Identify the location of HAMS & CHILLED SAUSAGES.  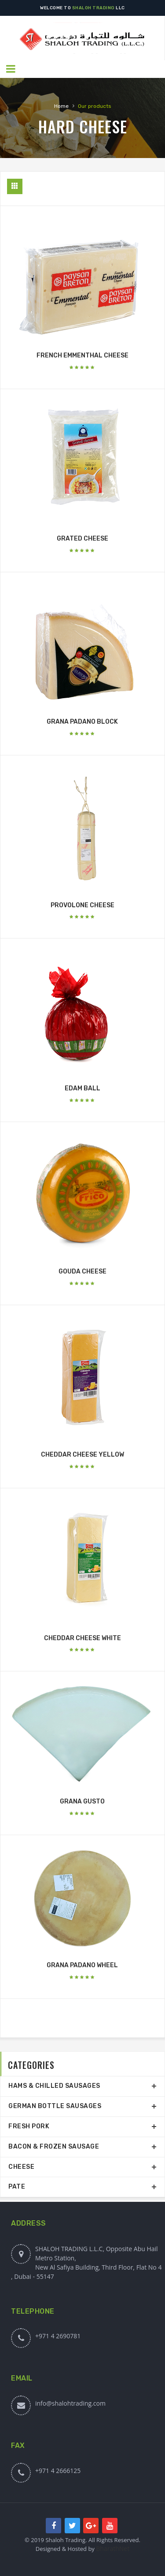
(54, 2086).